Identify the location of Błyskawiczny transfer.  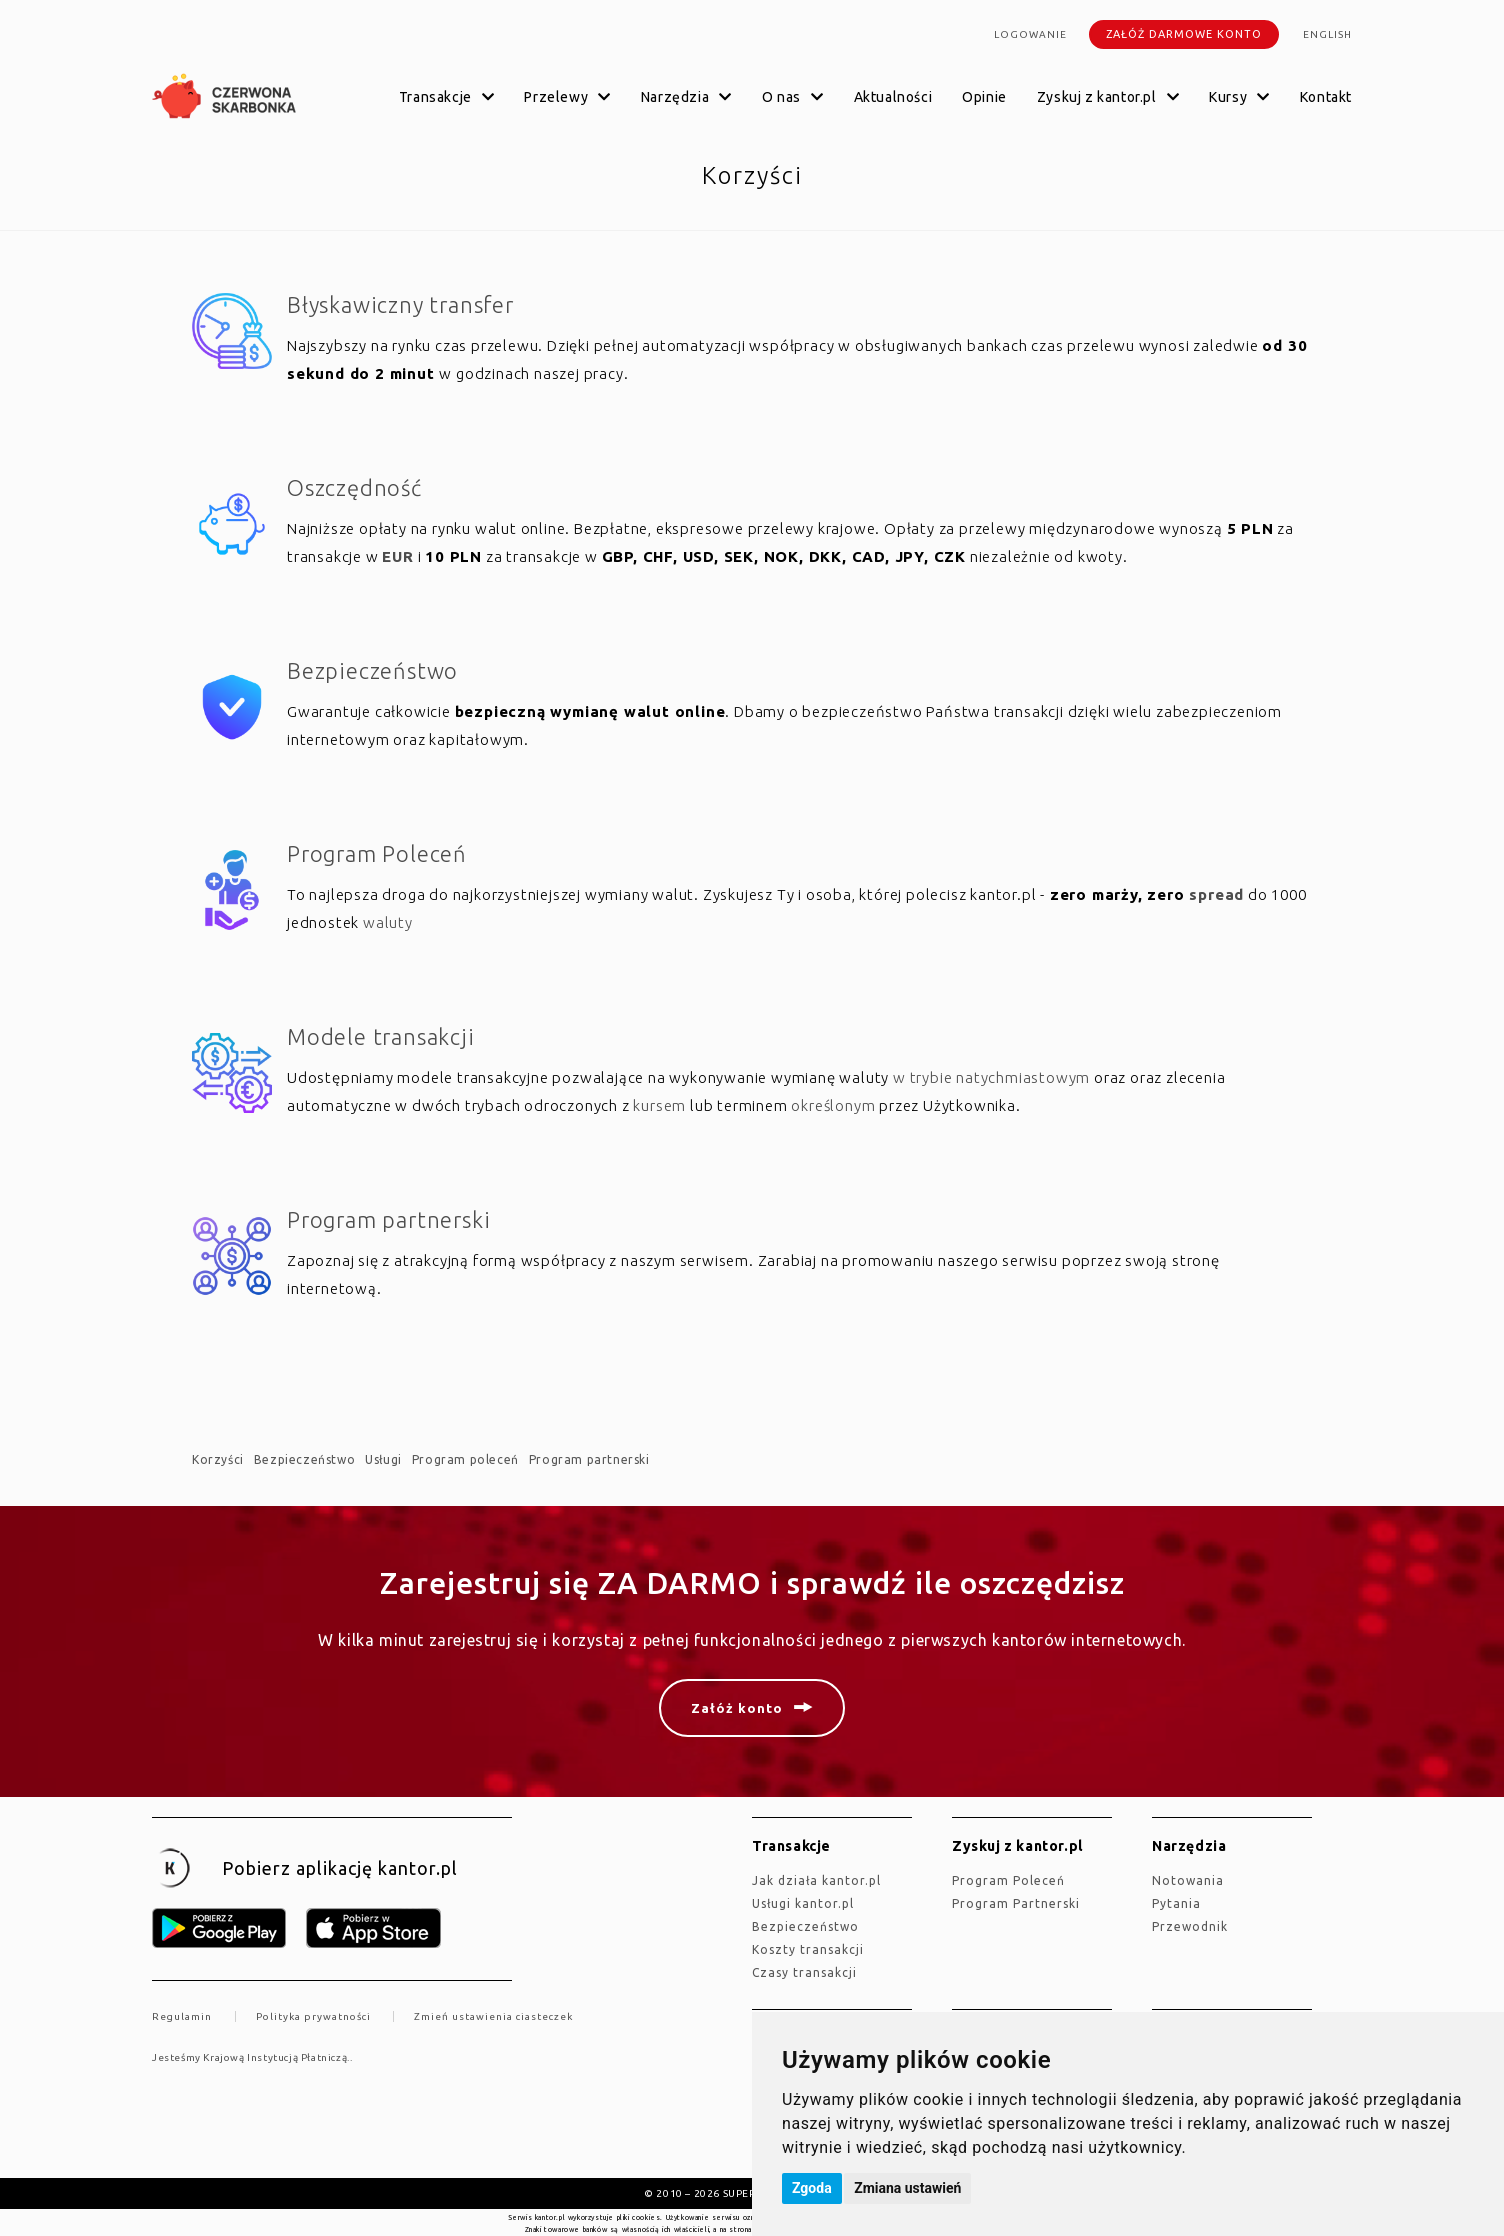
(400, 304).